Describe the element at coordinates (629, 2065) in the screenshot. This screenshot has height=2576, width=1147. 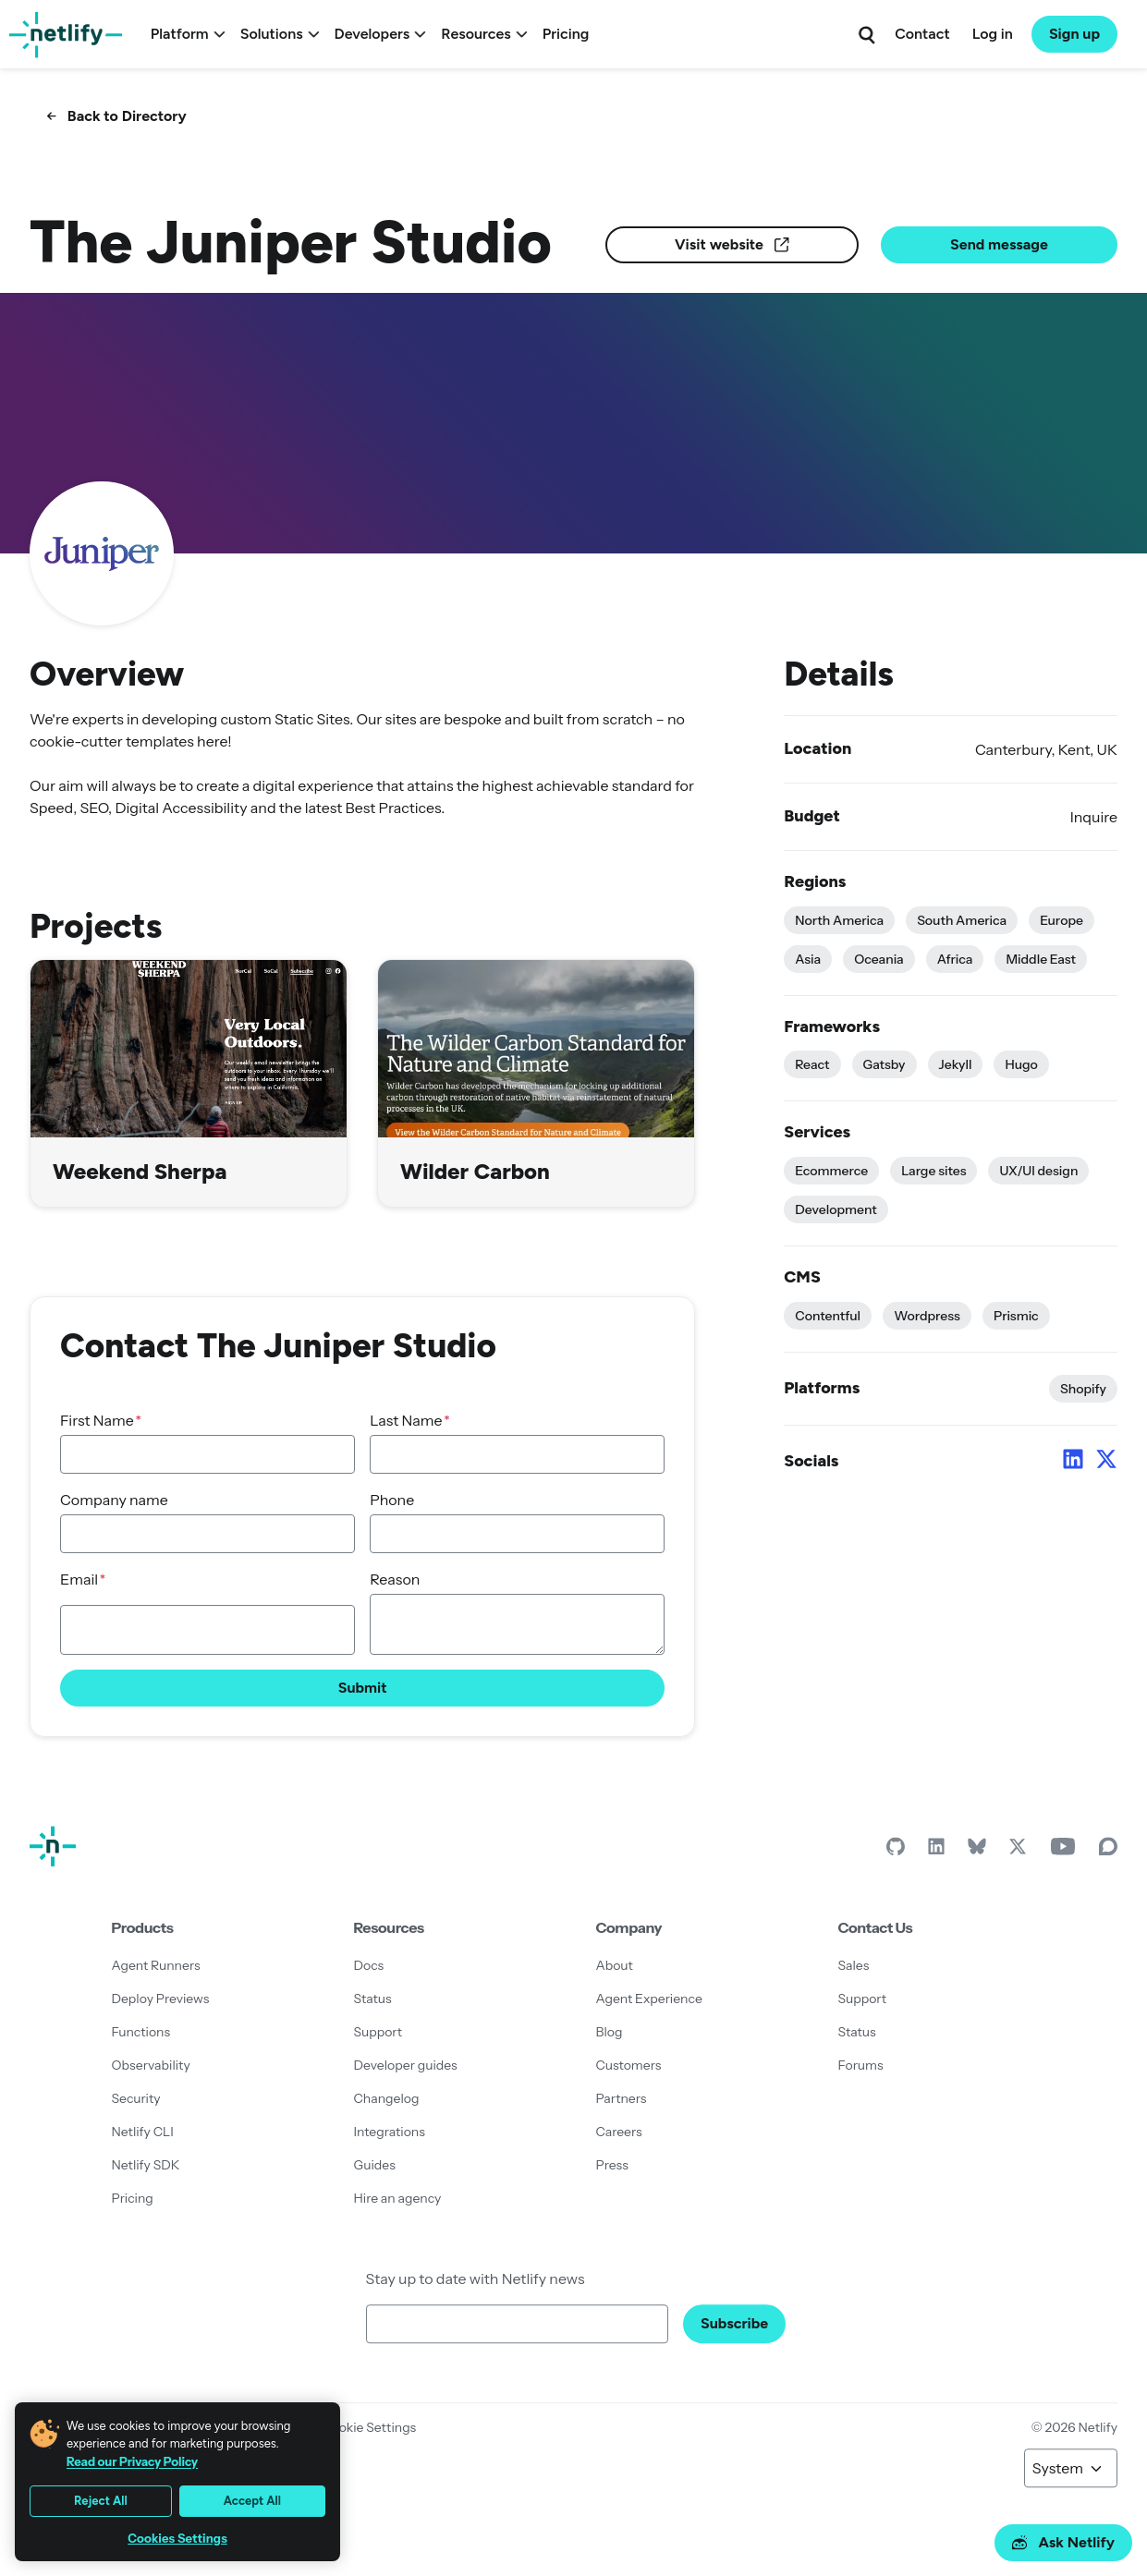
I see `Customers` at that location.